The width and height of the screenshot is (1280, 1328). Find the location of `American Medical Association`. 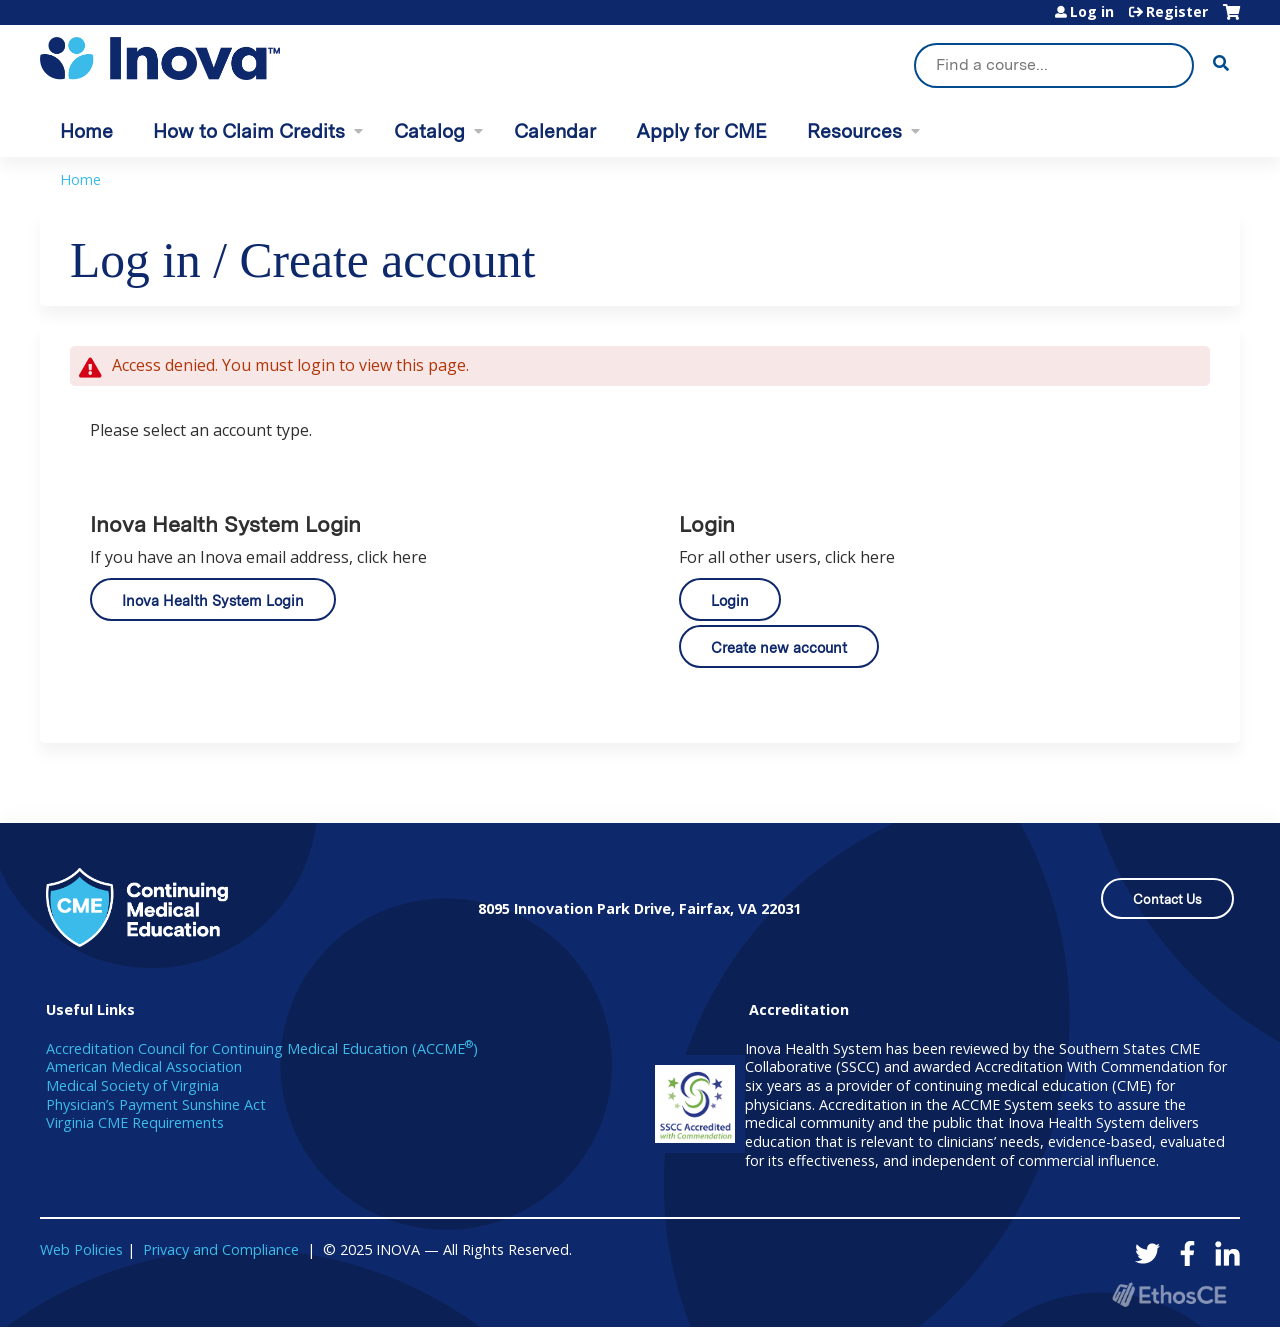

American Medical Association is located at coordinates (144, 1066).